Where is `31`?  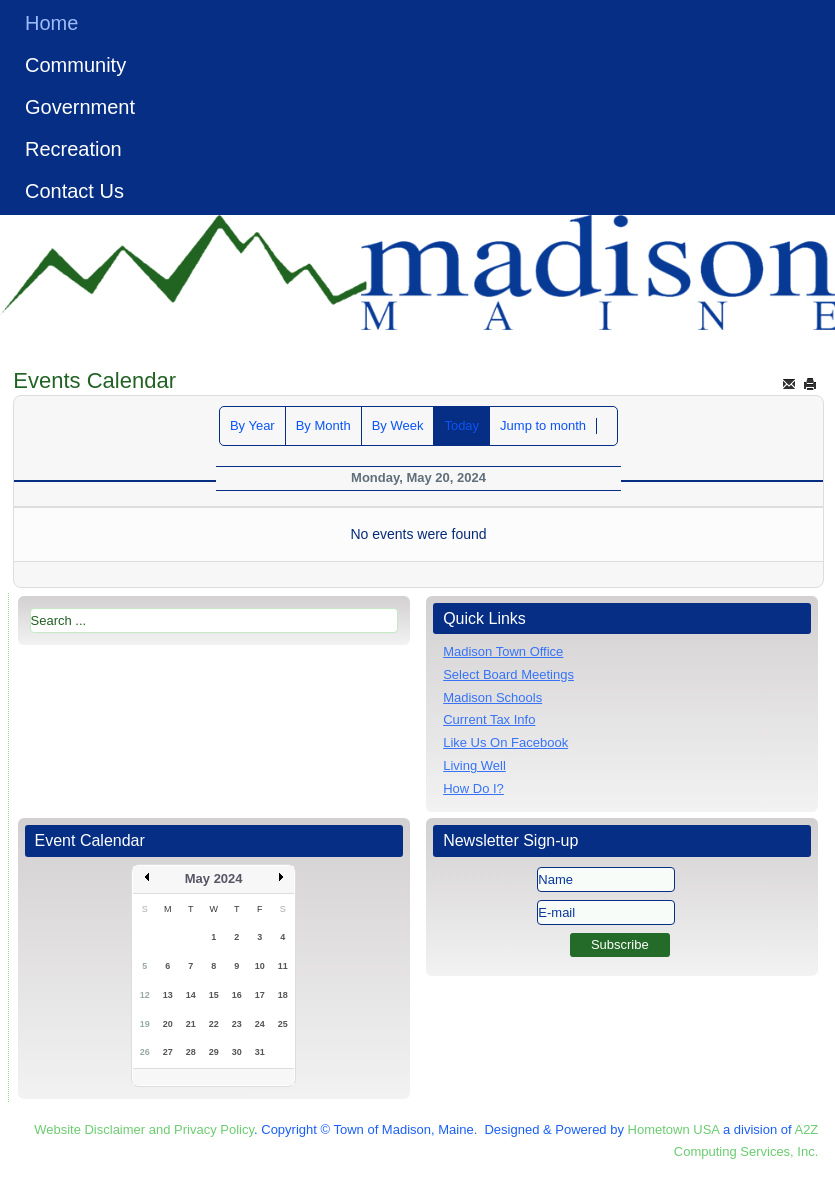
31 is located at coordinates (260, 1052).